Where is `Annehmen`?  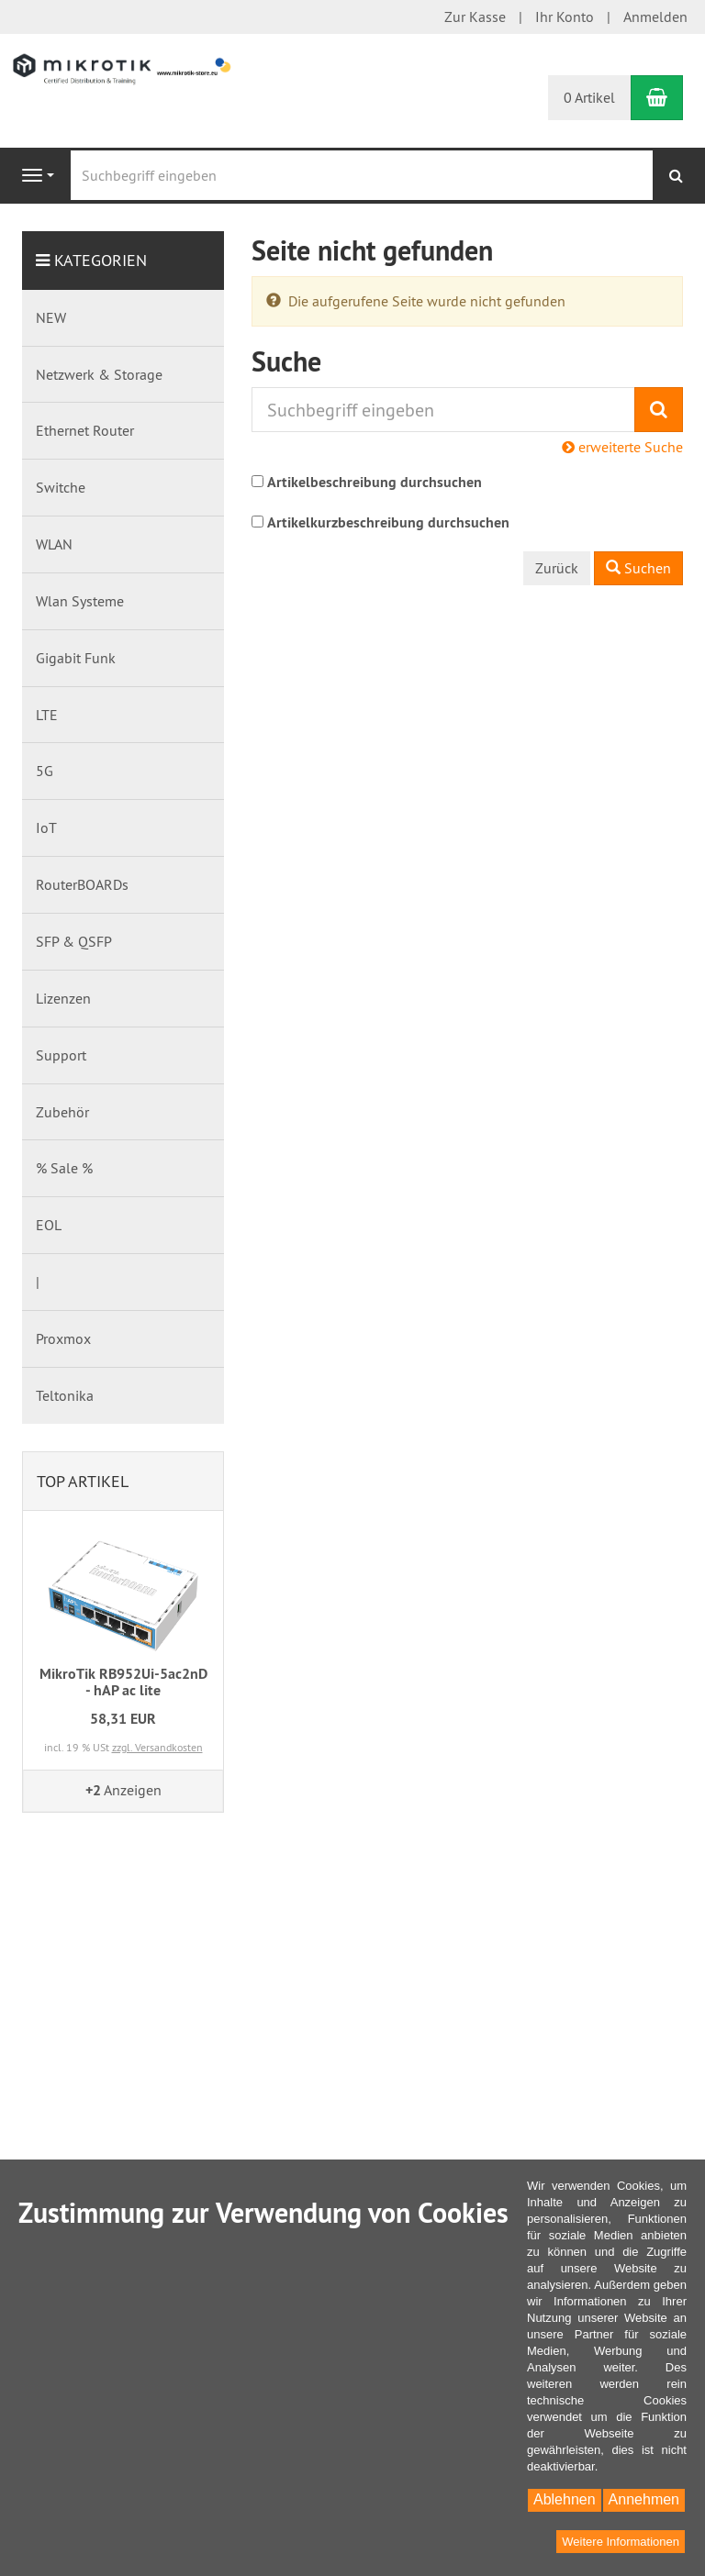 Annehmen is located at coordinates (644, 2499).